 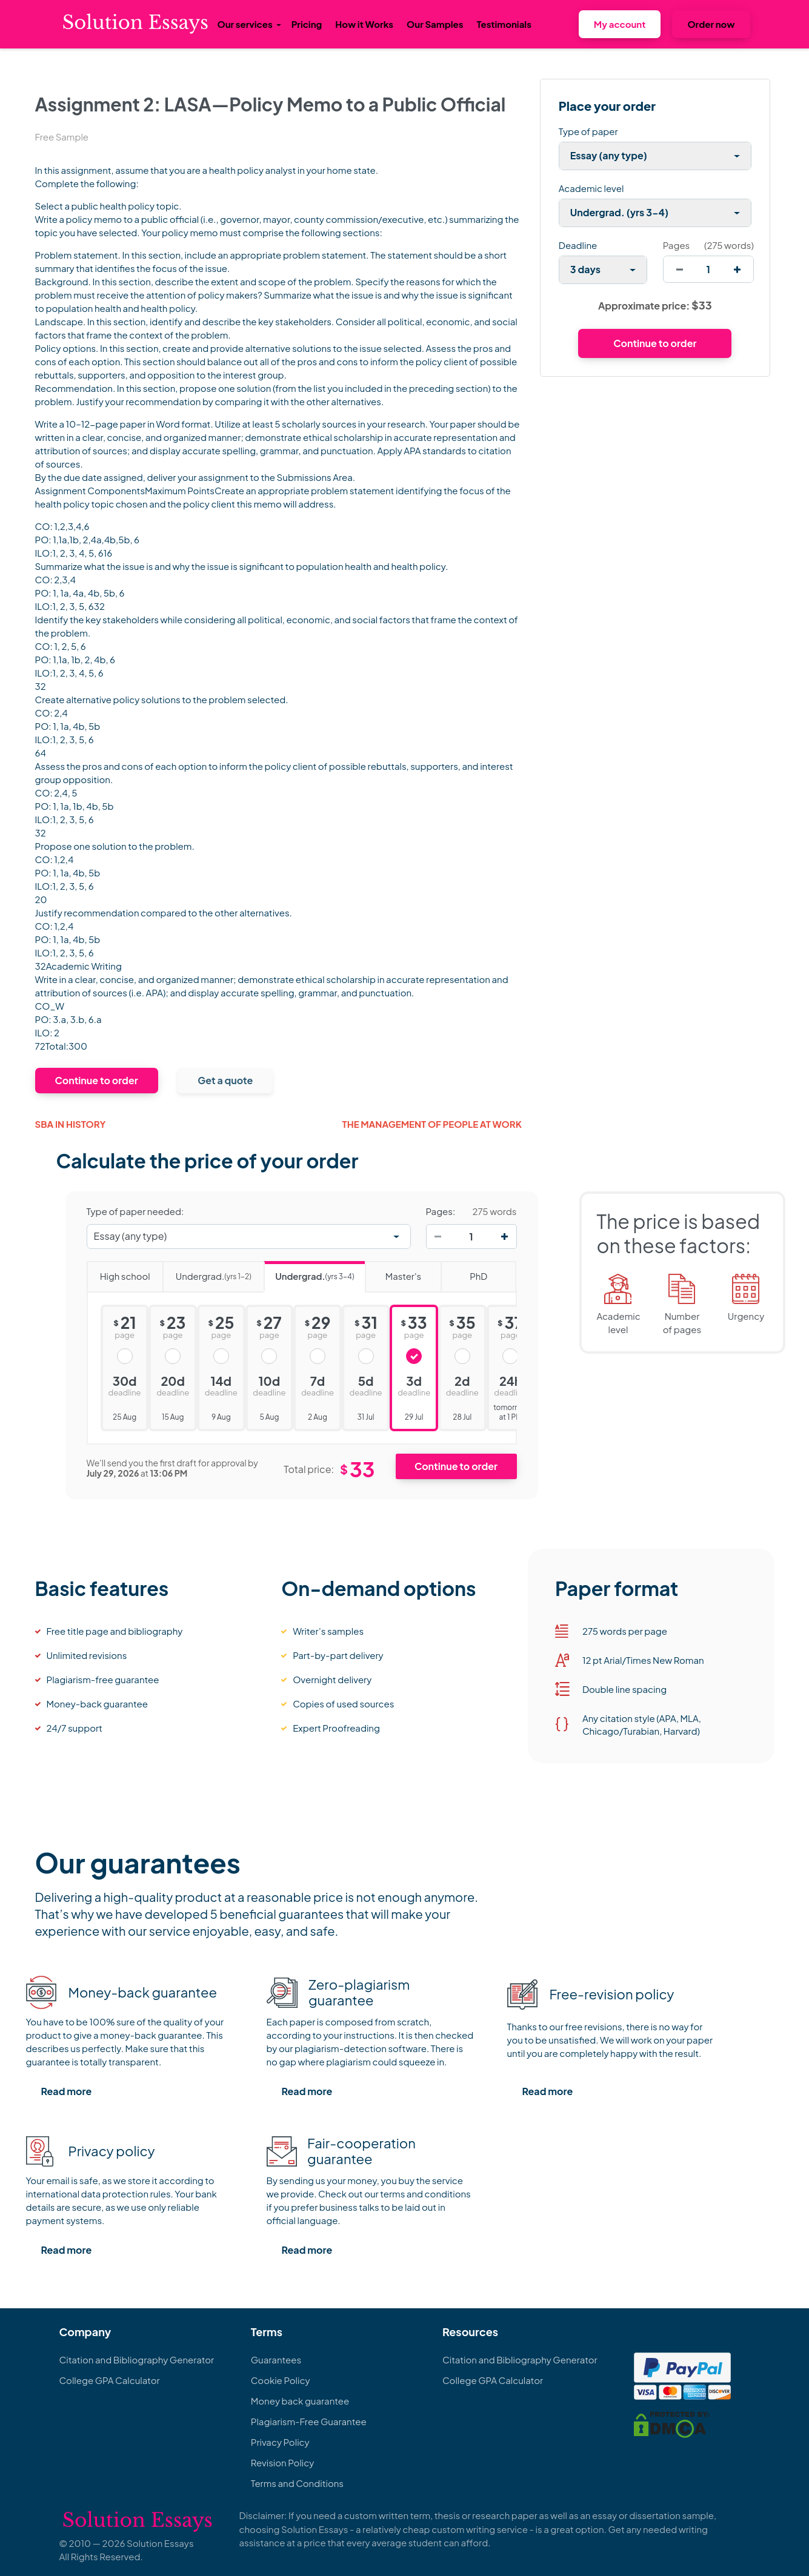 What do you see at coordinates (276, 2359) in the screenshot?
I see `Guarantees` at bounding box center [276, 2359].